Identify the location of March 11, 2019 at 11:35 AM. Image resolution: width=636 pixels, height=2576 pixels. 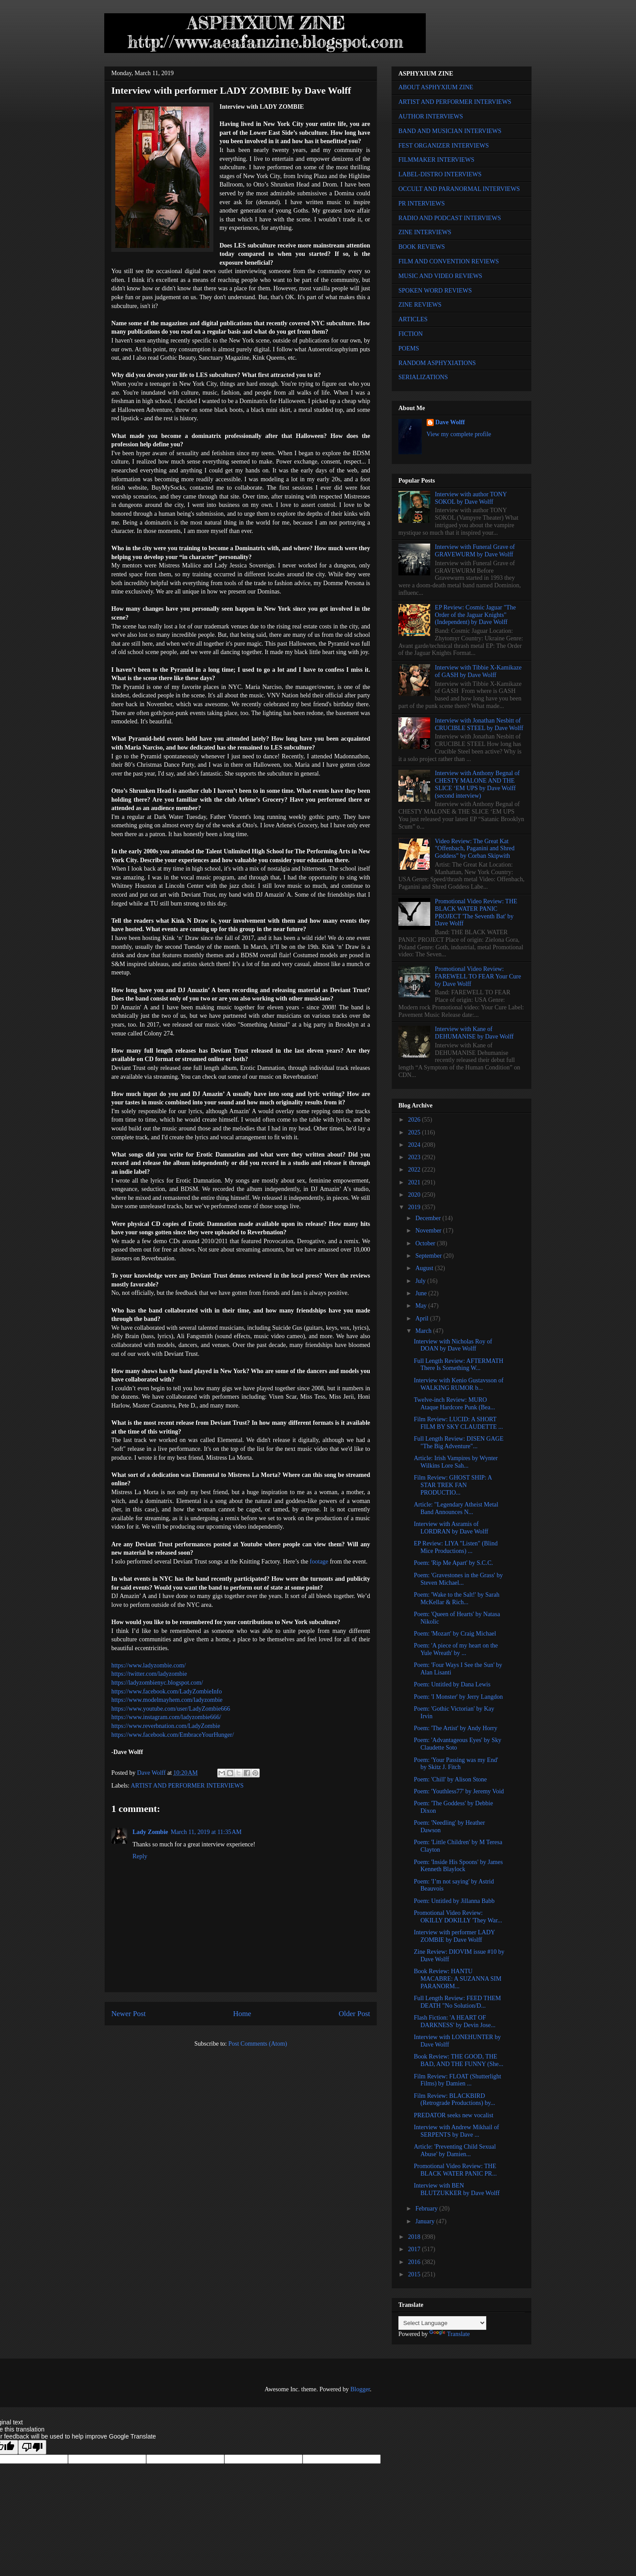
(206, 1832).